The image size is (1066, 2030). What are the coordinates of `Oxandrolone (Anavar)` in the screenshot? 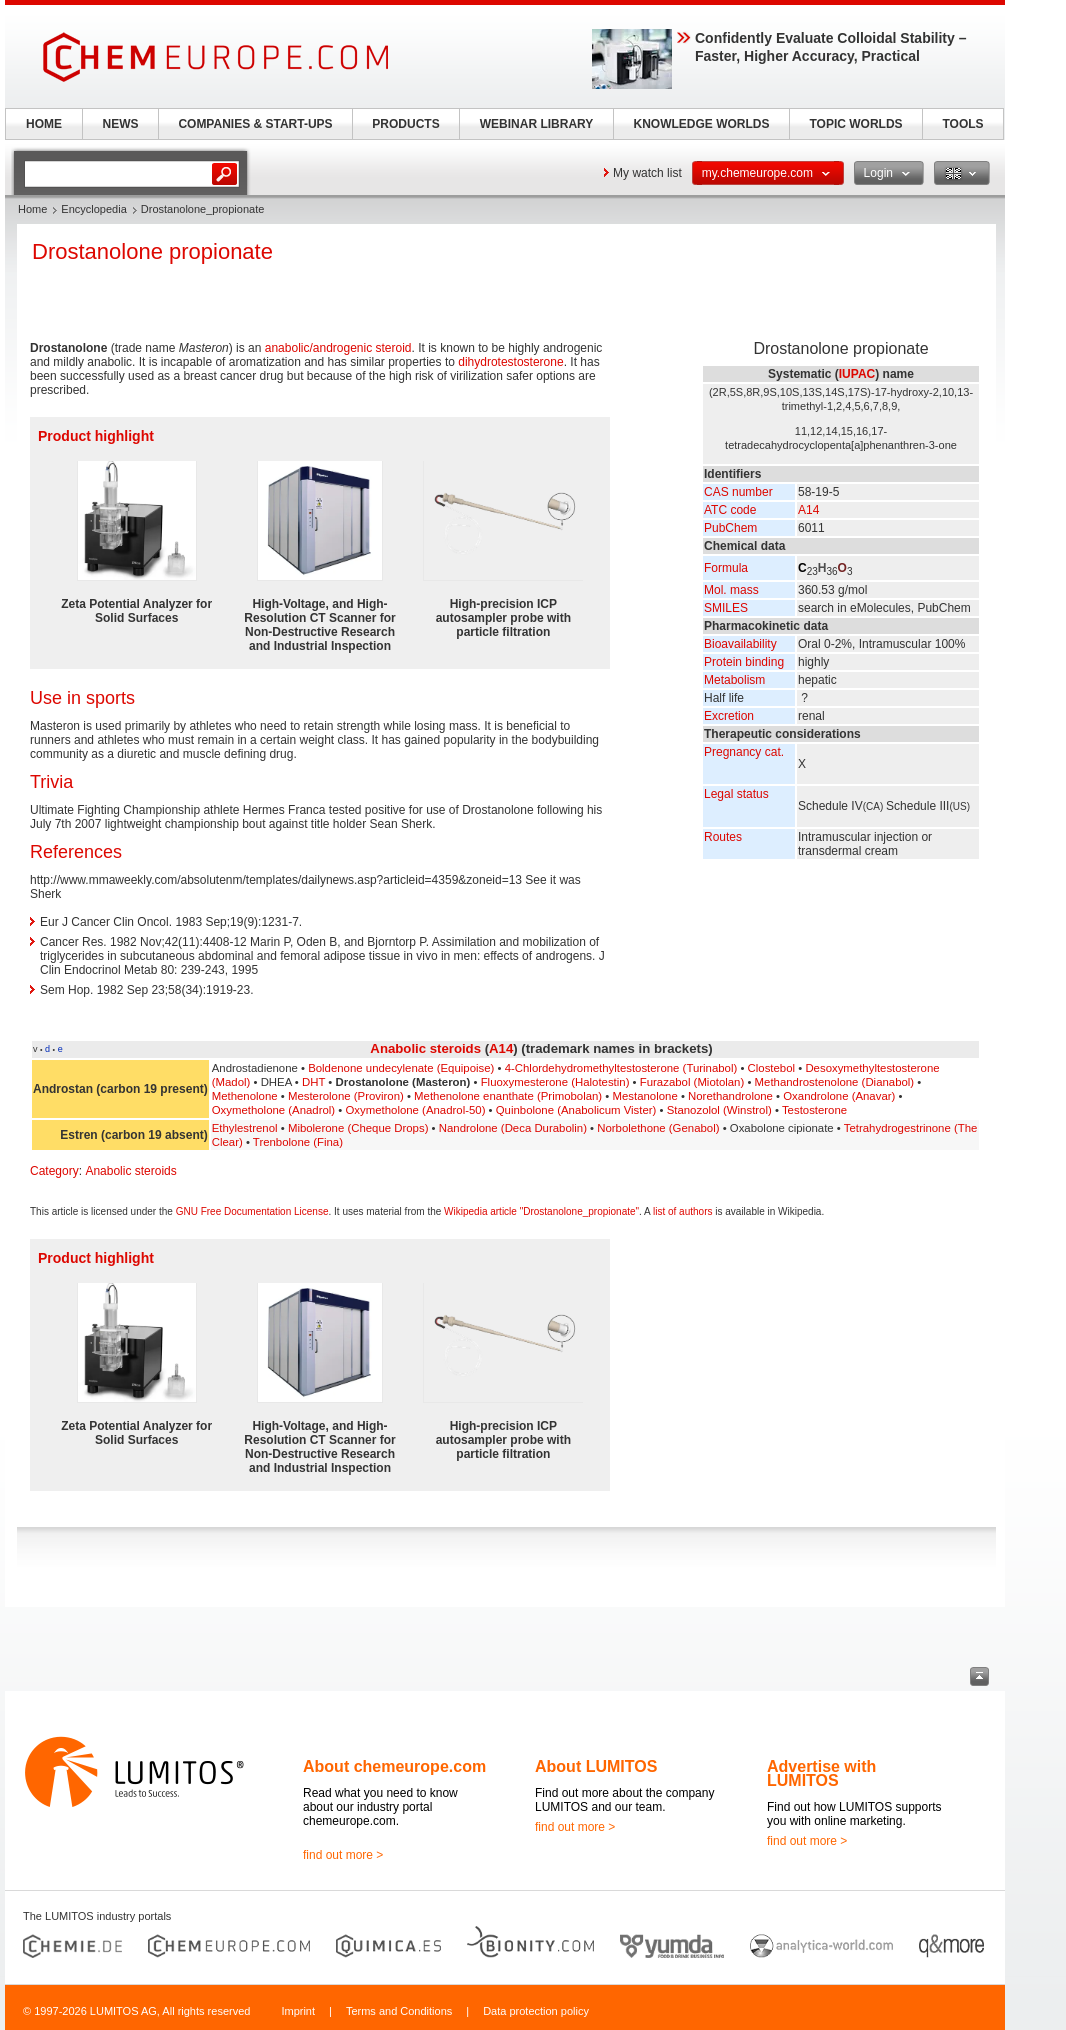 It's located at (839, 1096).